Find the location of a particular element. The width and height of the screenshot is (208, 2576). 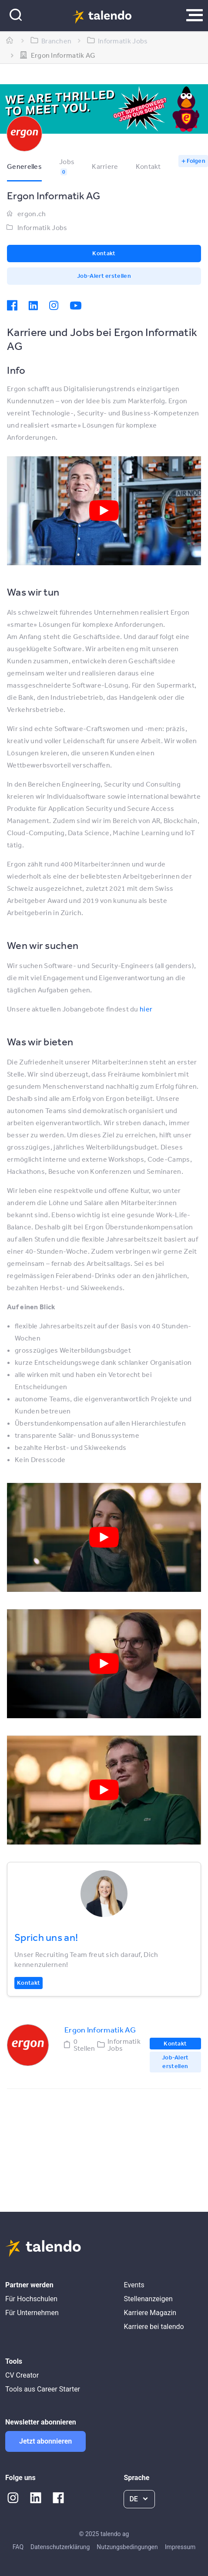

hier is located at coordinates (146, 1009).